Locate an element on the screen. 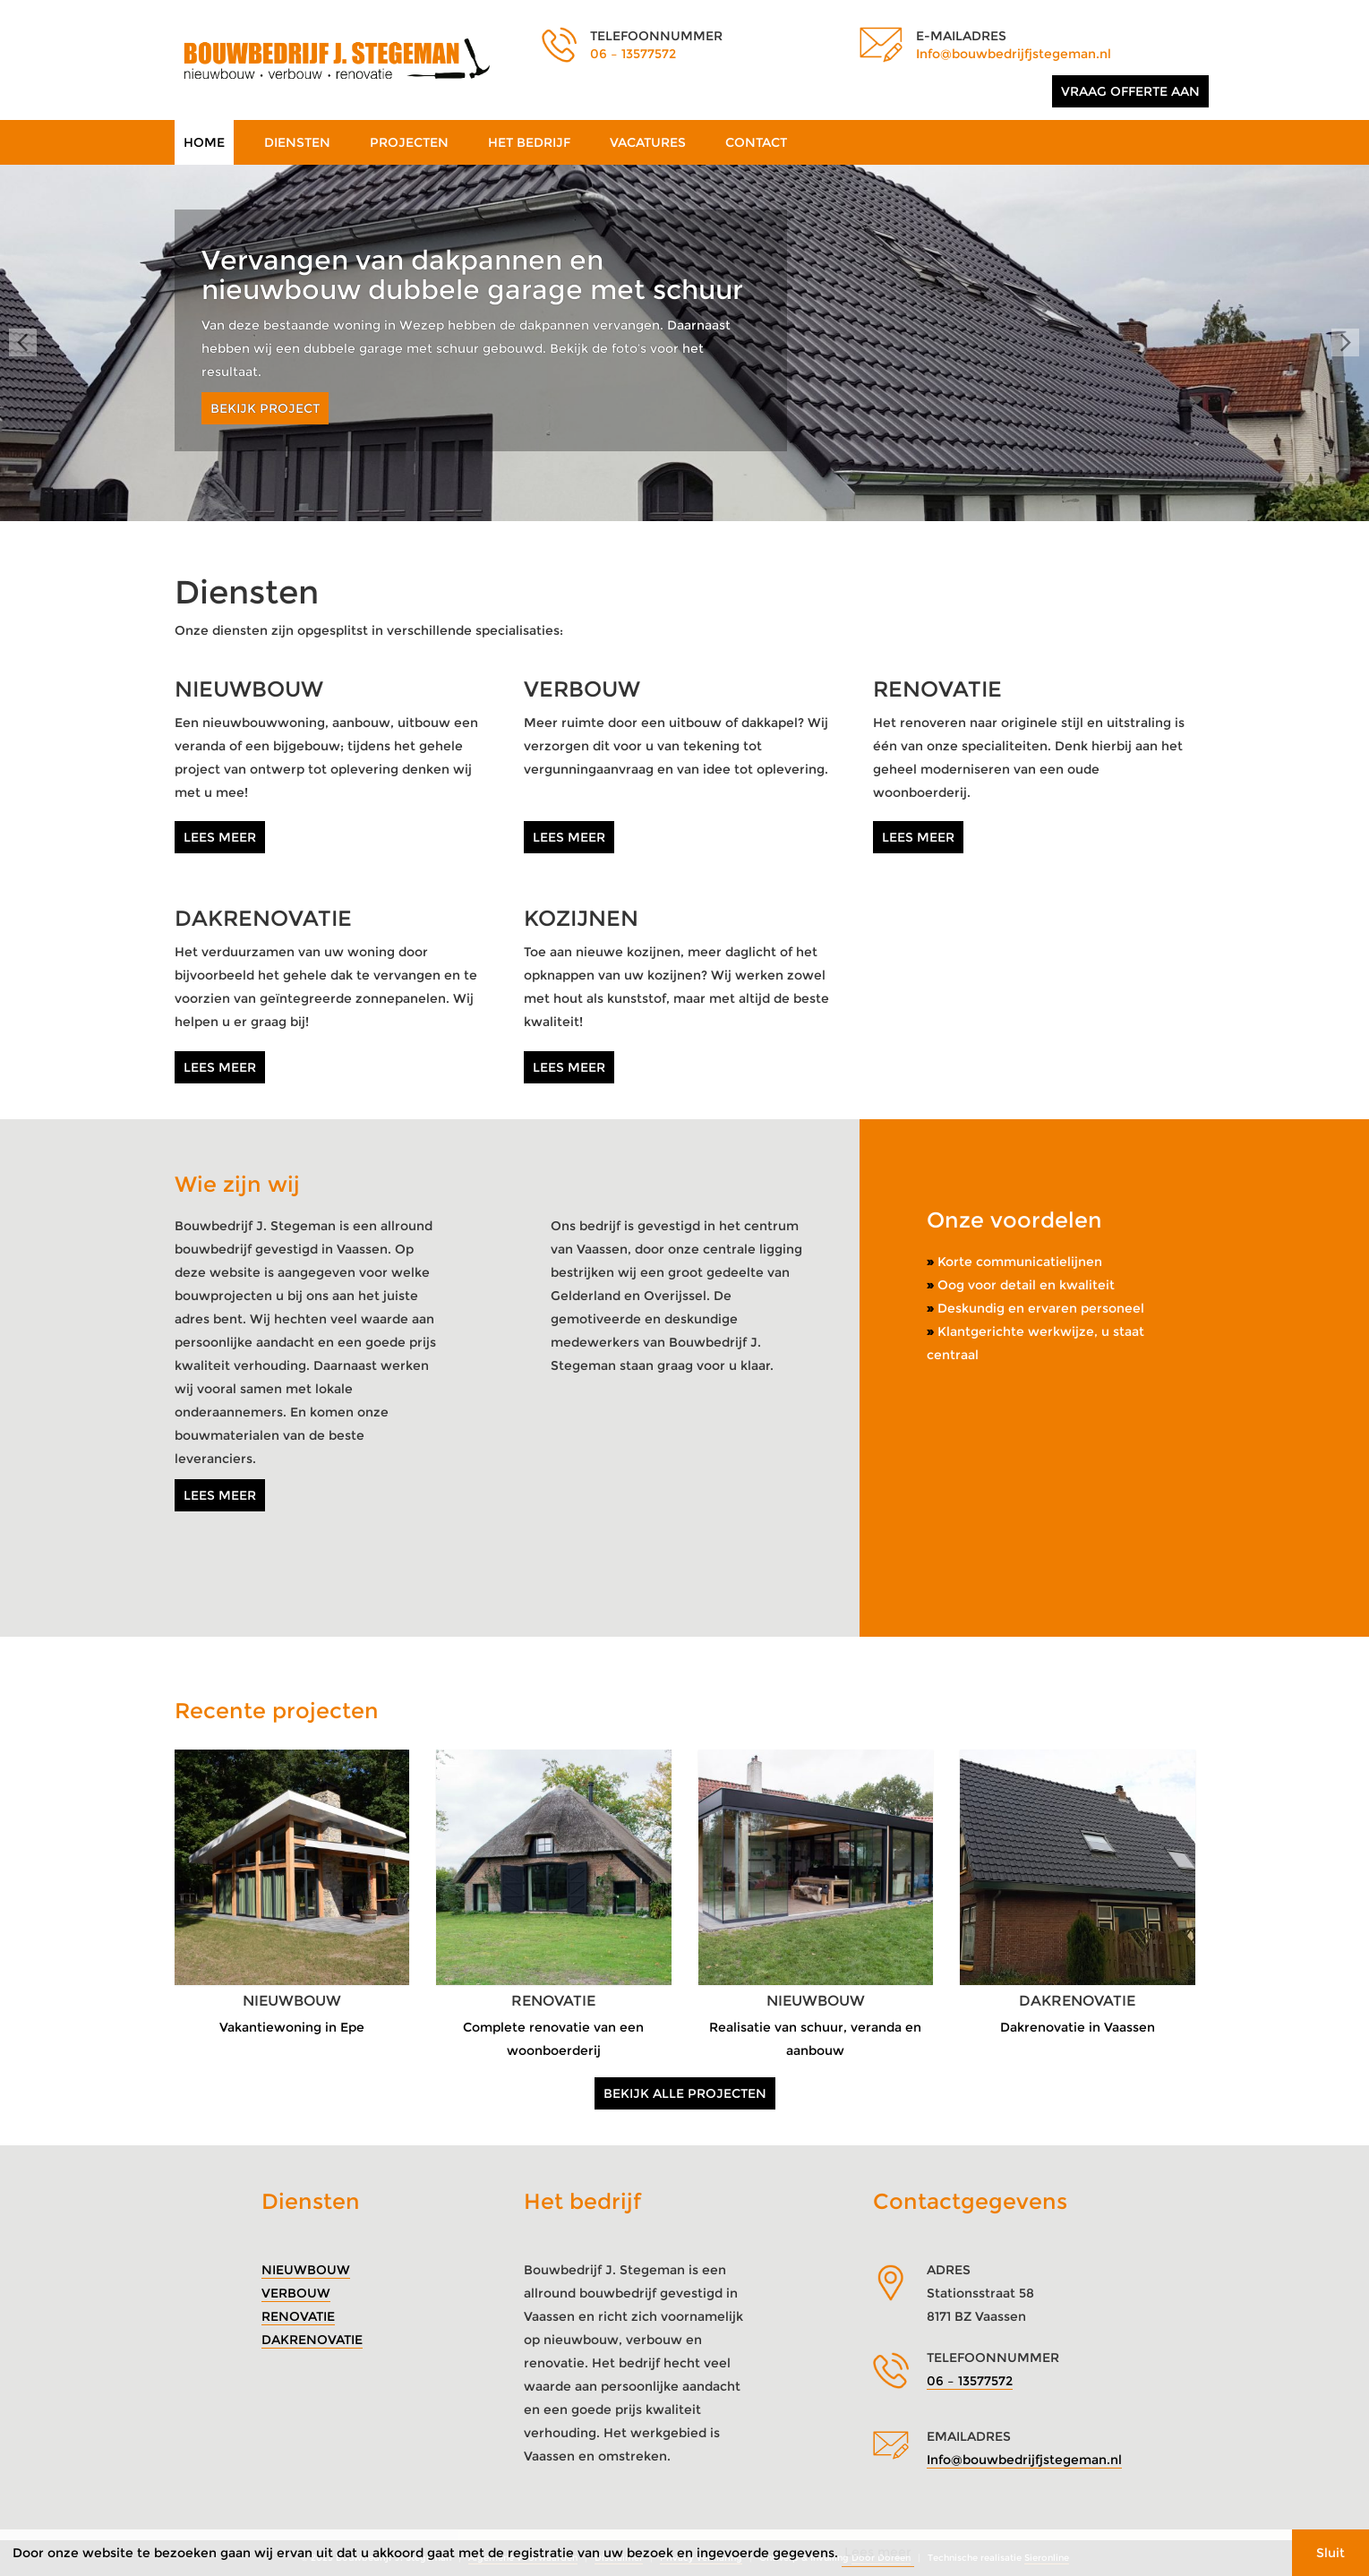 The height and width of the screenshot is (2576, 1369). Dakrenovatie in Vaassen is located at coordinates (1077, 2027).